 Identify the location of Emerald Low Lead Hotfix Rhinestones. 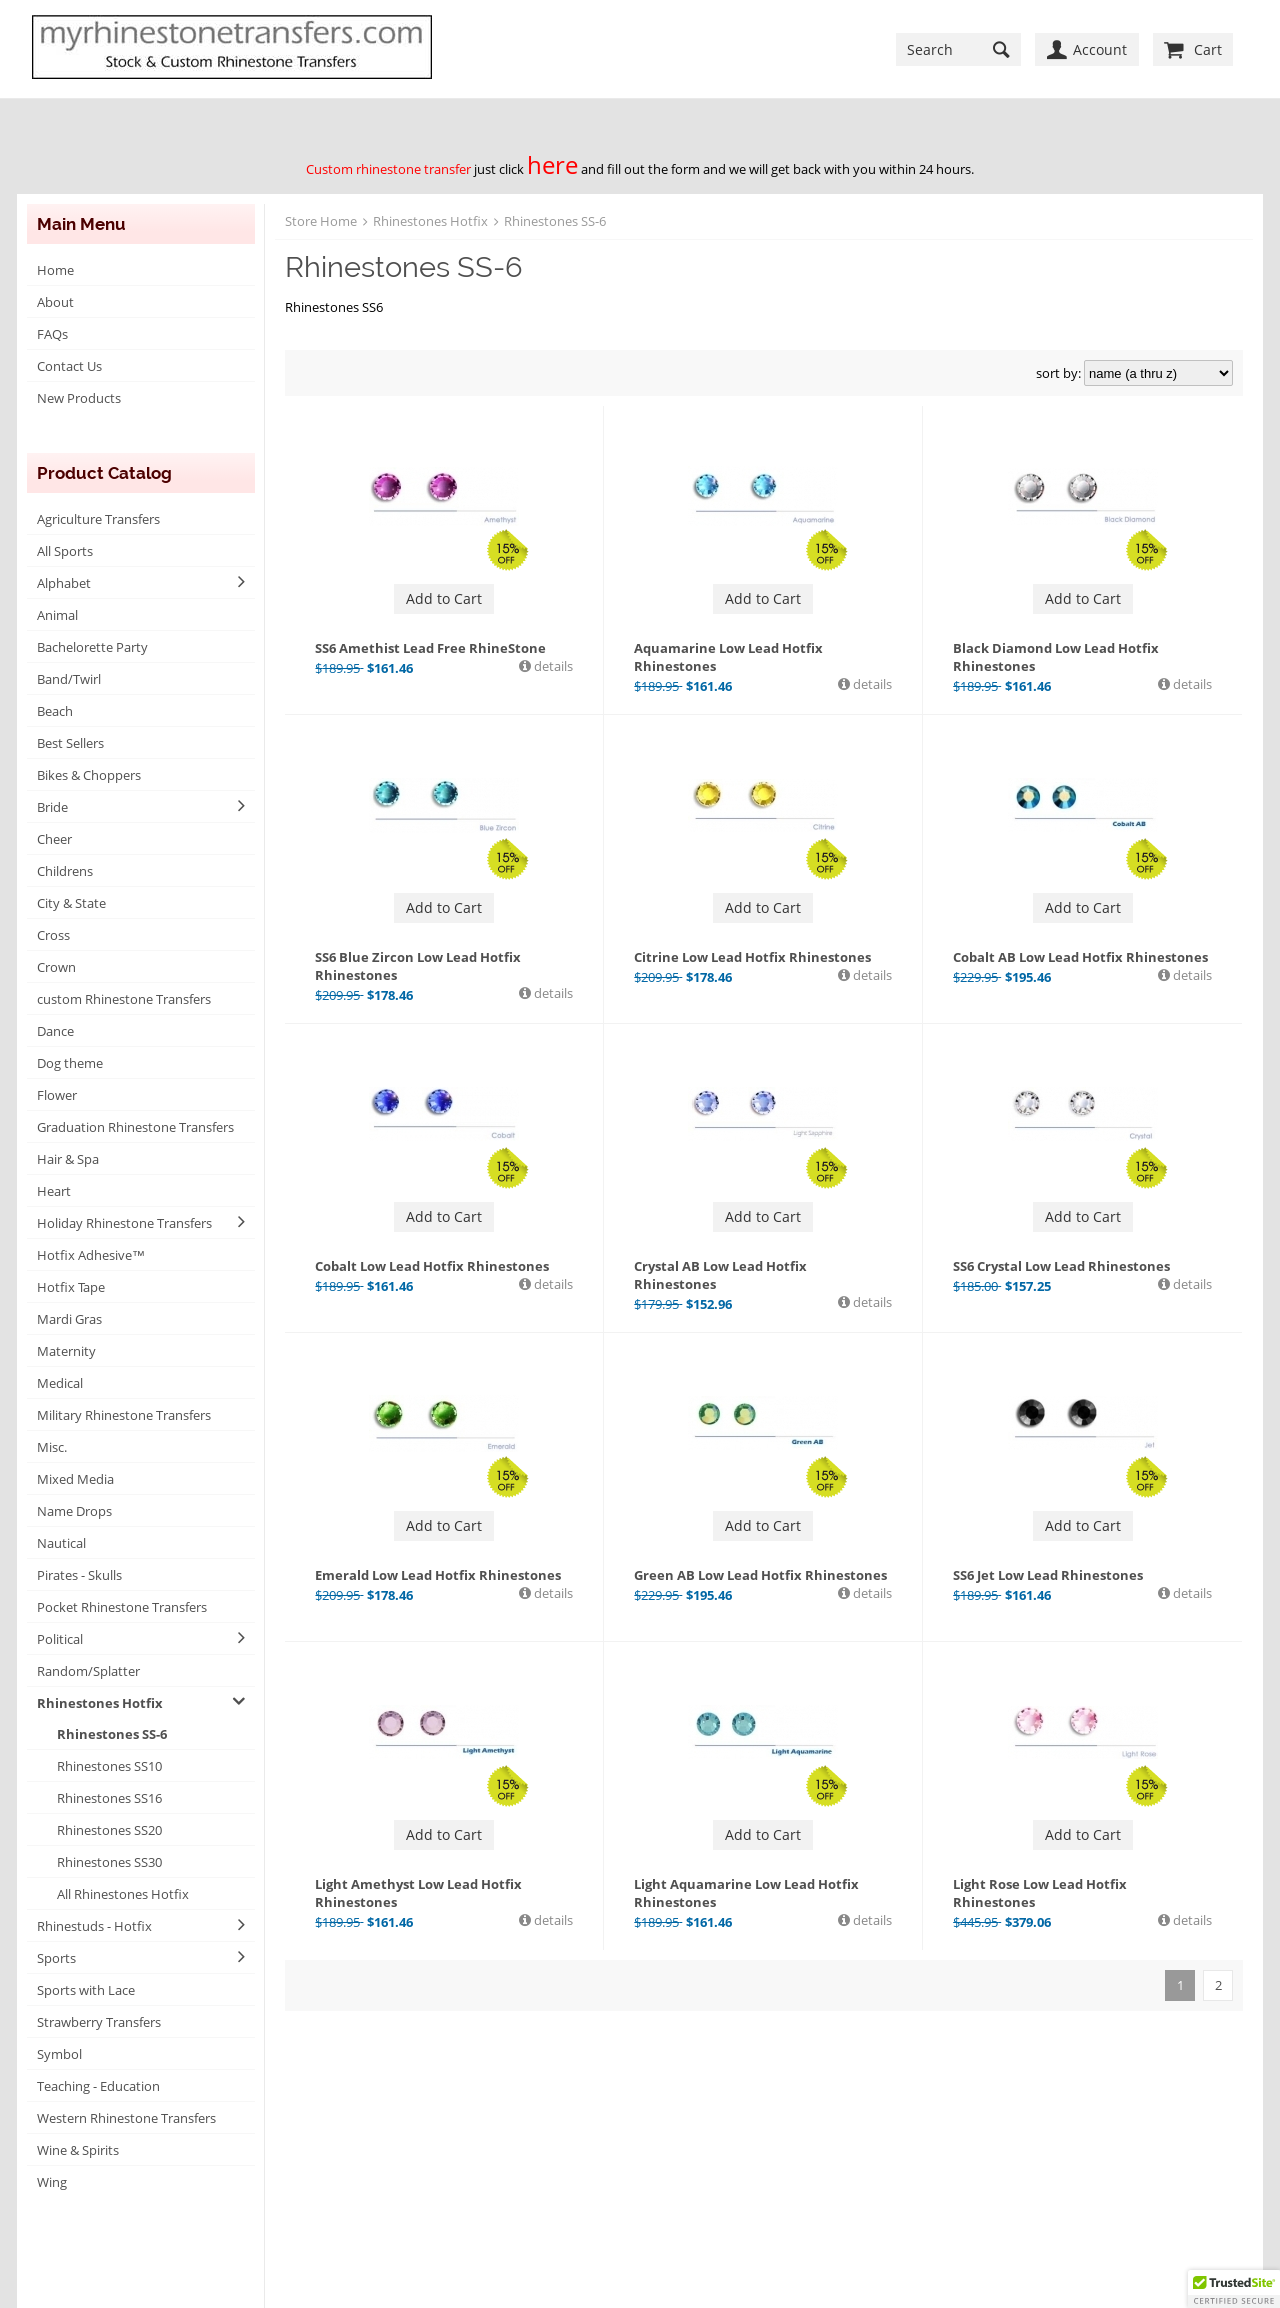
(438, 1575).